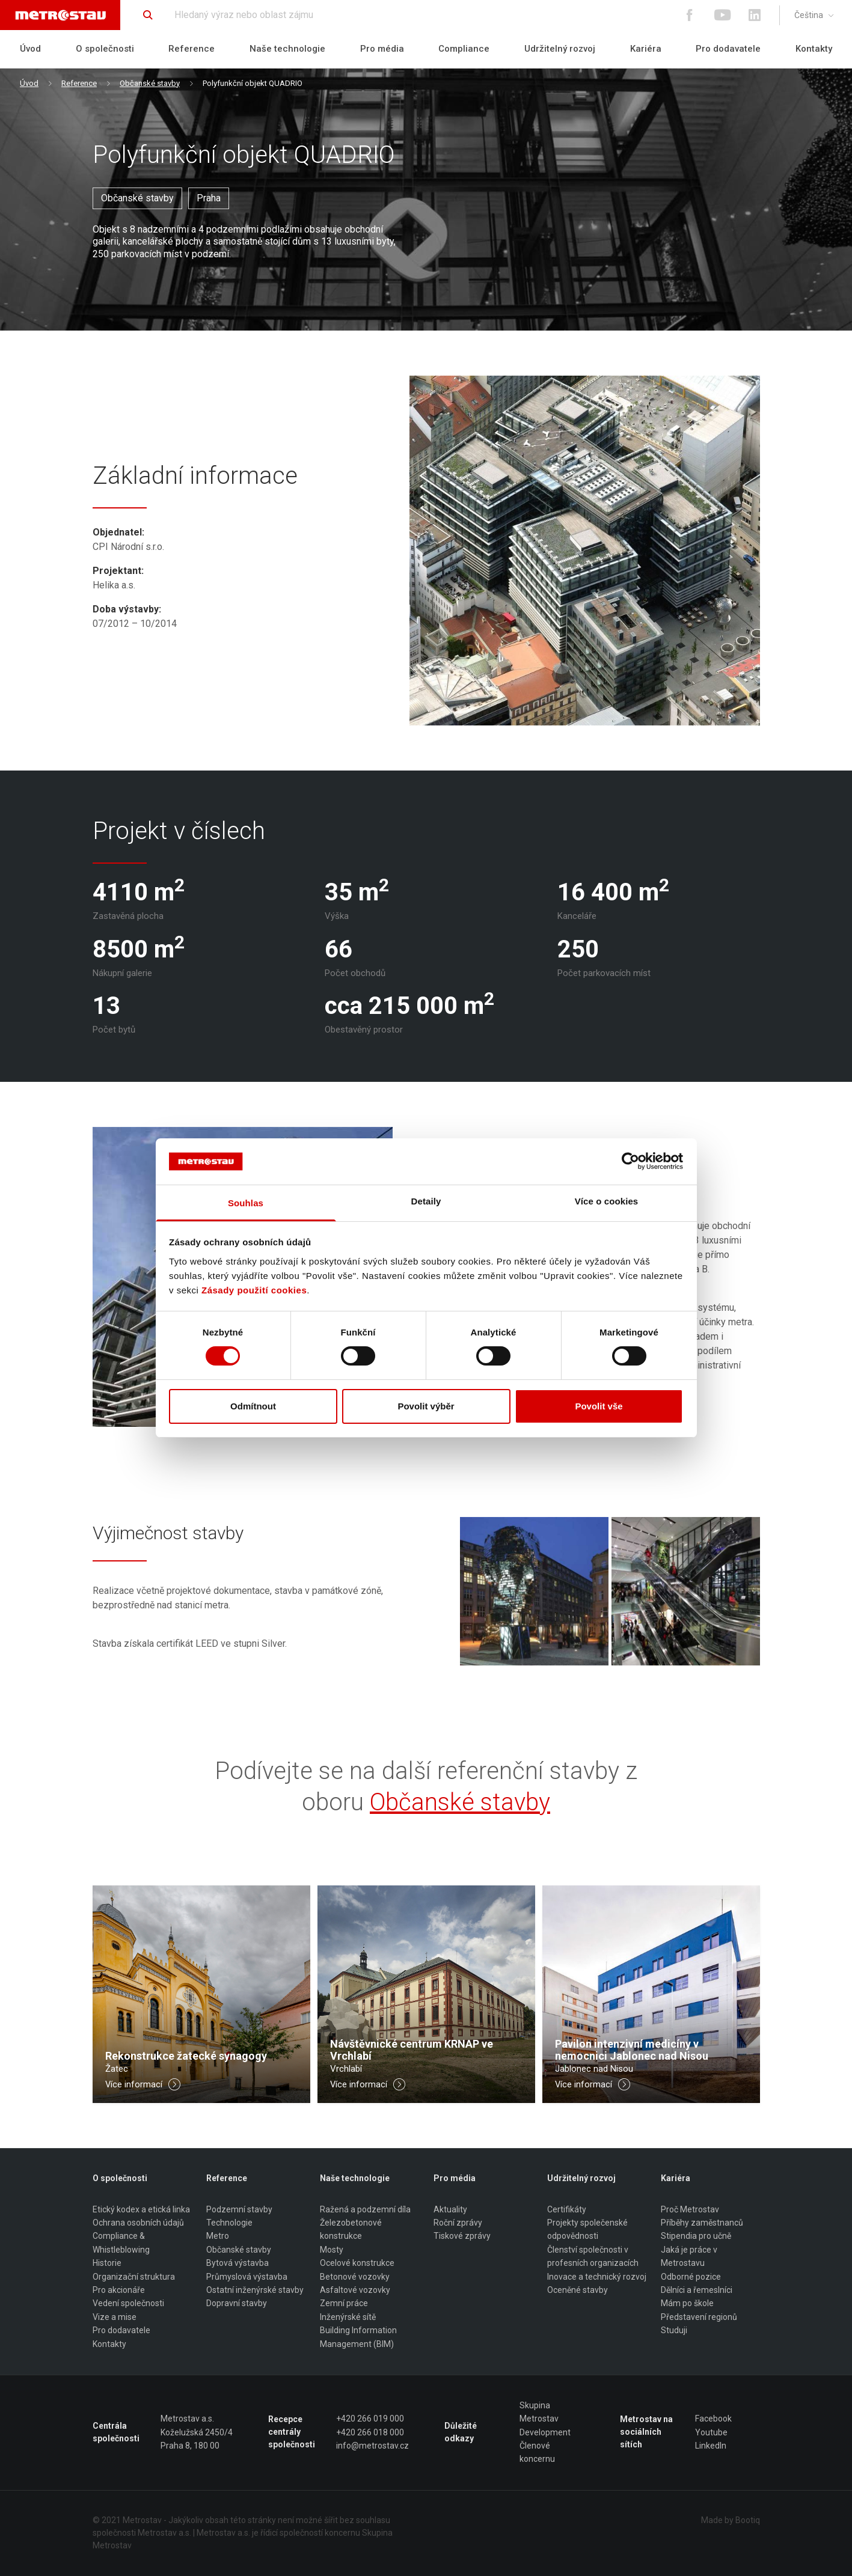 The width and height of the screenshot is (852, 2576). Describe the element at coordinates (813, 48) in the screenshot. I see `Kontakty` at that location.